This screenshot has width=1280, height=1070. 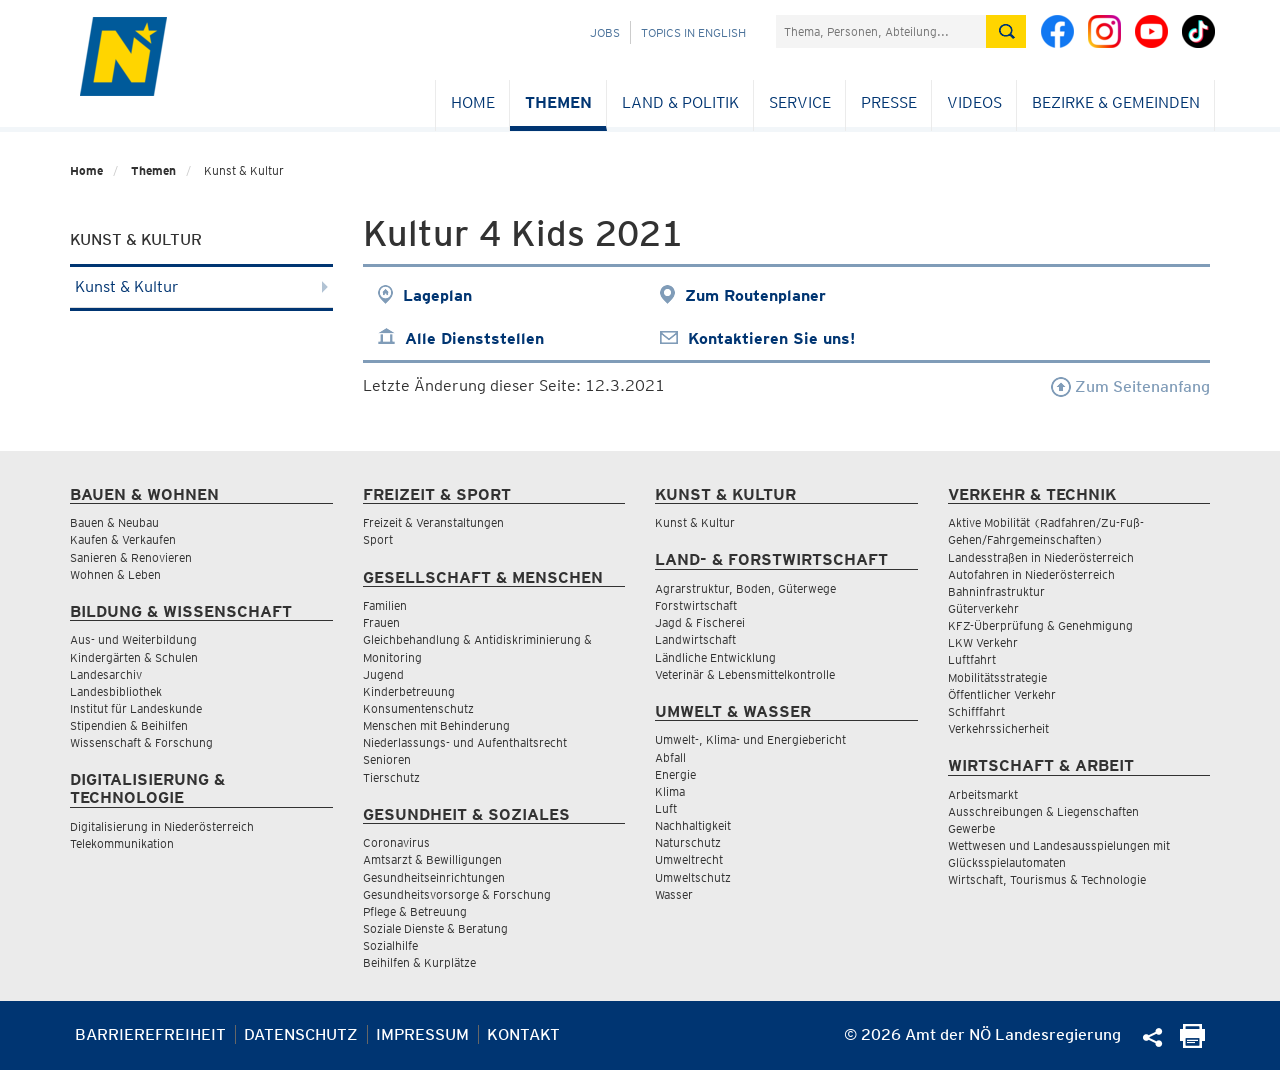 I want to click on Forstwirtschaft, so click(x=696, y=605).